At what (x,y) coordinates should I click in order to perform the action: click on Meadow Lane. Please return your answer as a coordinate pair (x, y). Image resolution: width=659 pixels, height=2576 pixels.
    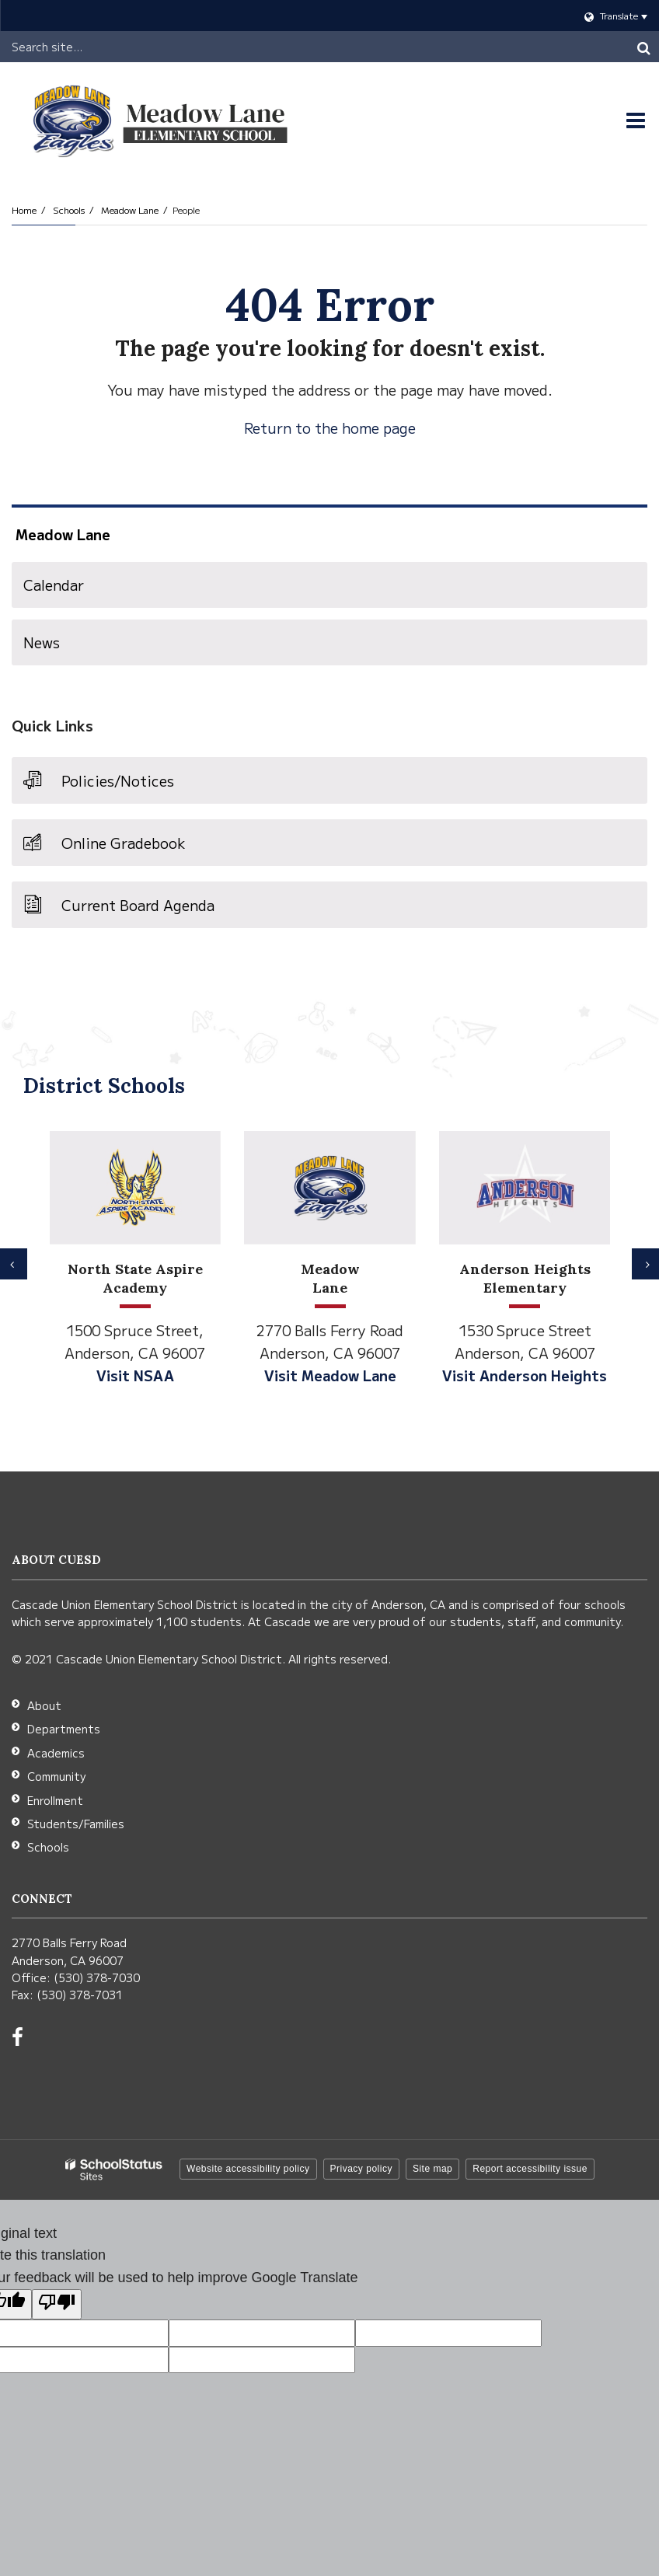
    Looking at the image, I should click on (130, 209).